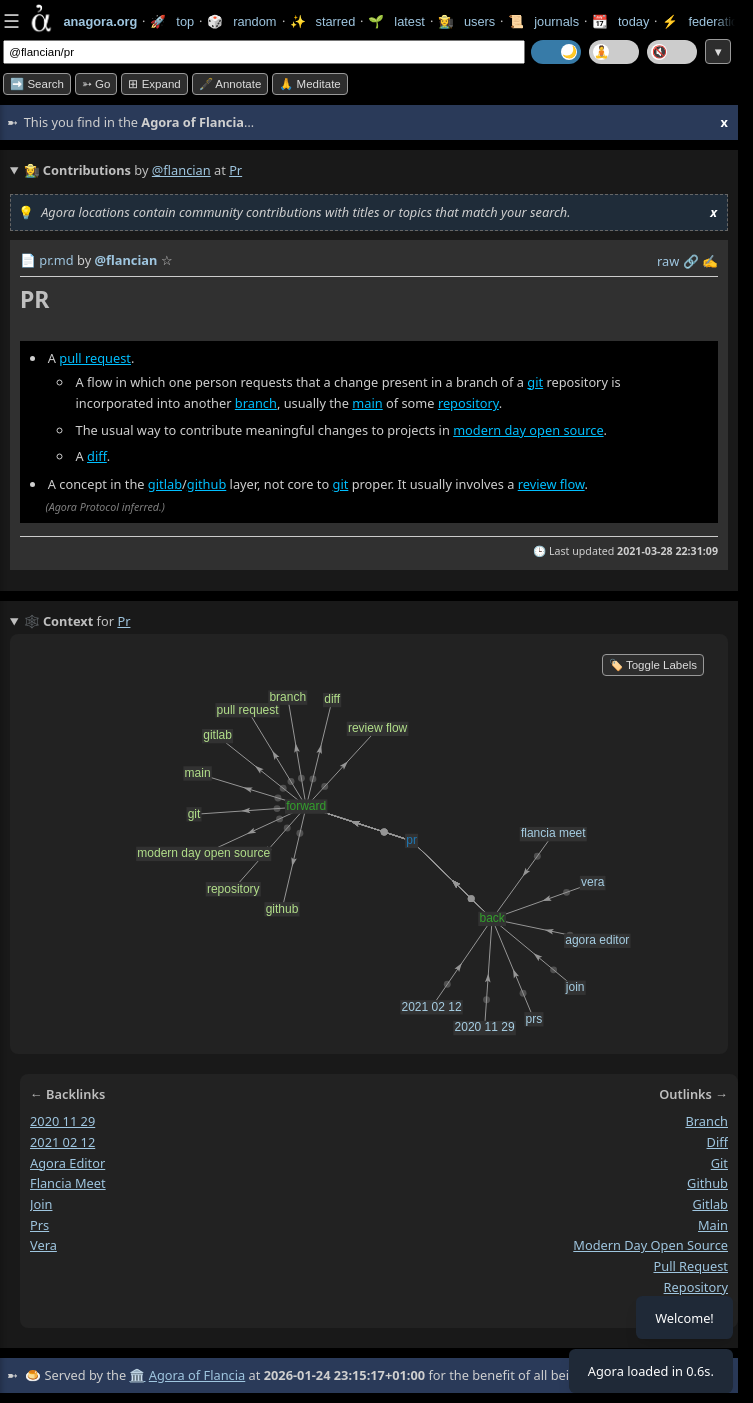  Describe the element at coordinates (230, 84) in the screenshot. I see `🖋️ Annotate` at that location.